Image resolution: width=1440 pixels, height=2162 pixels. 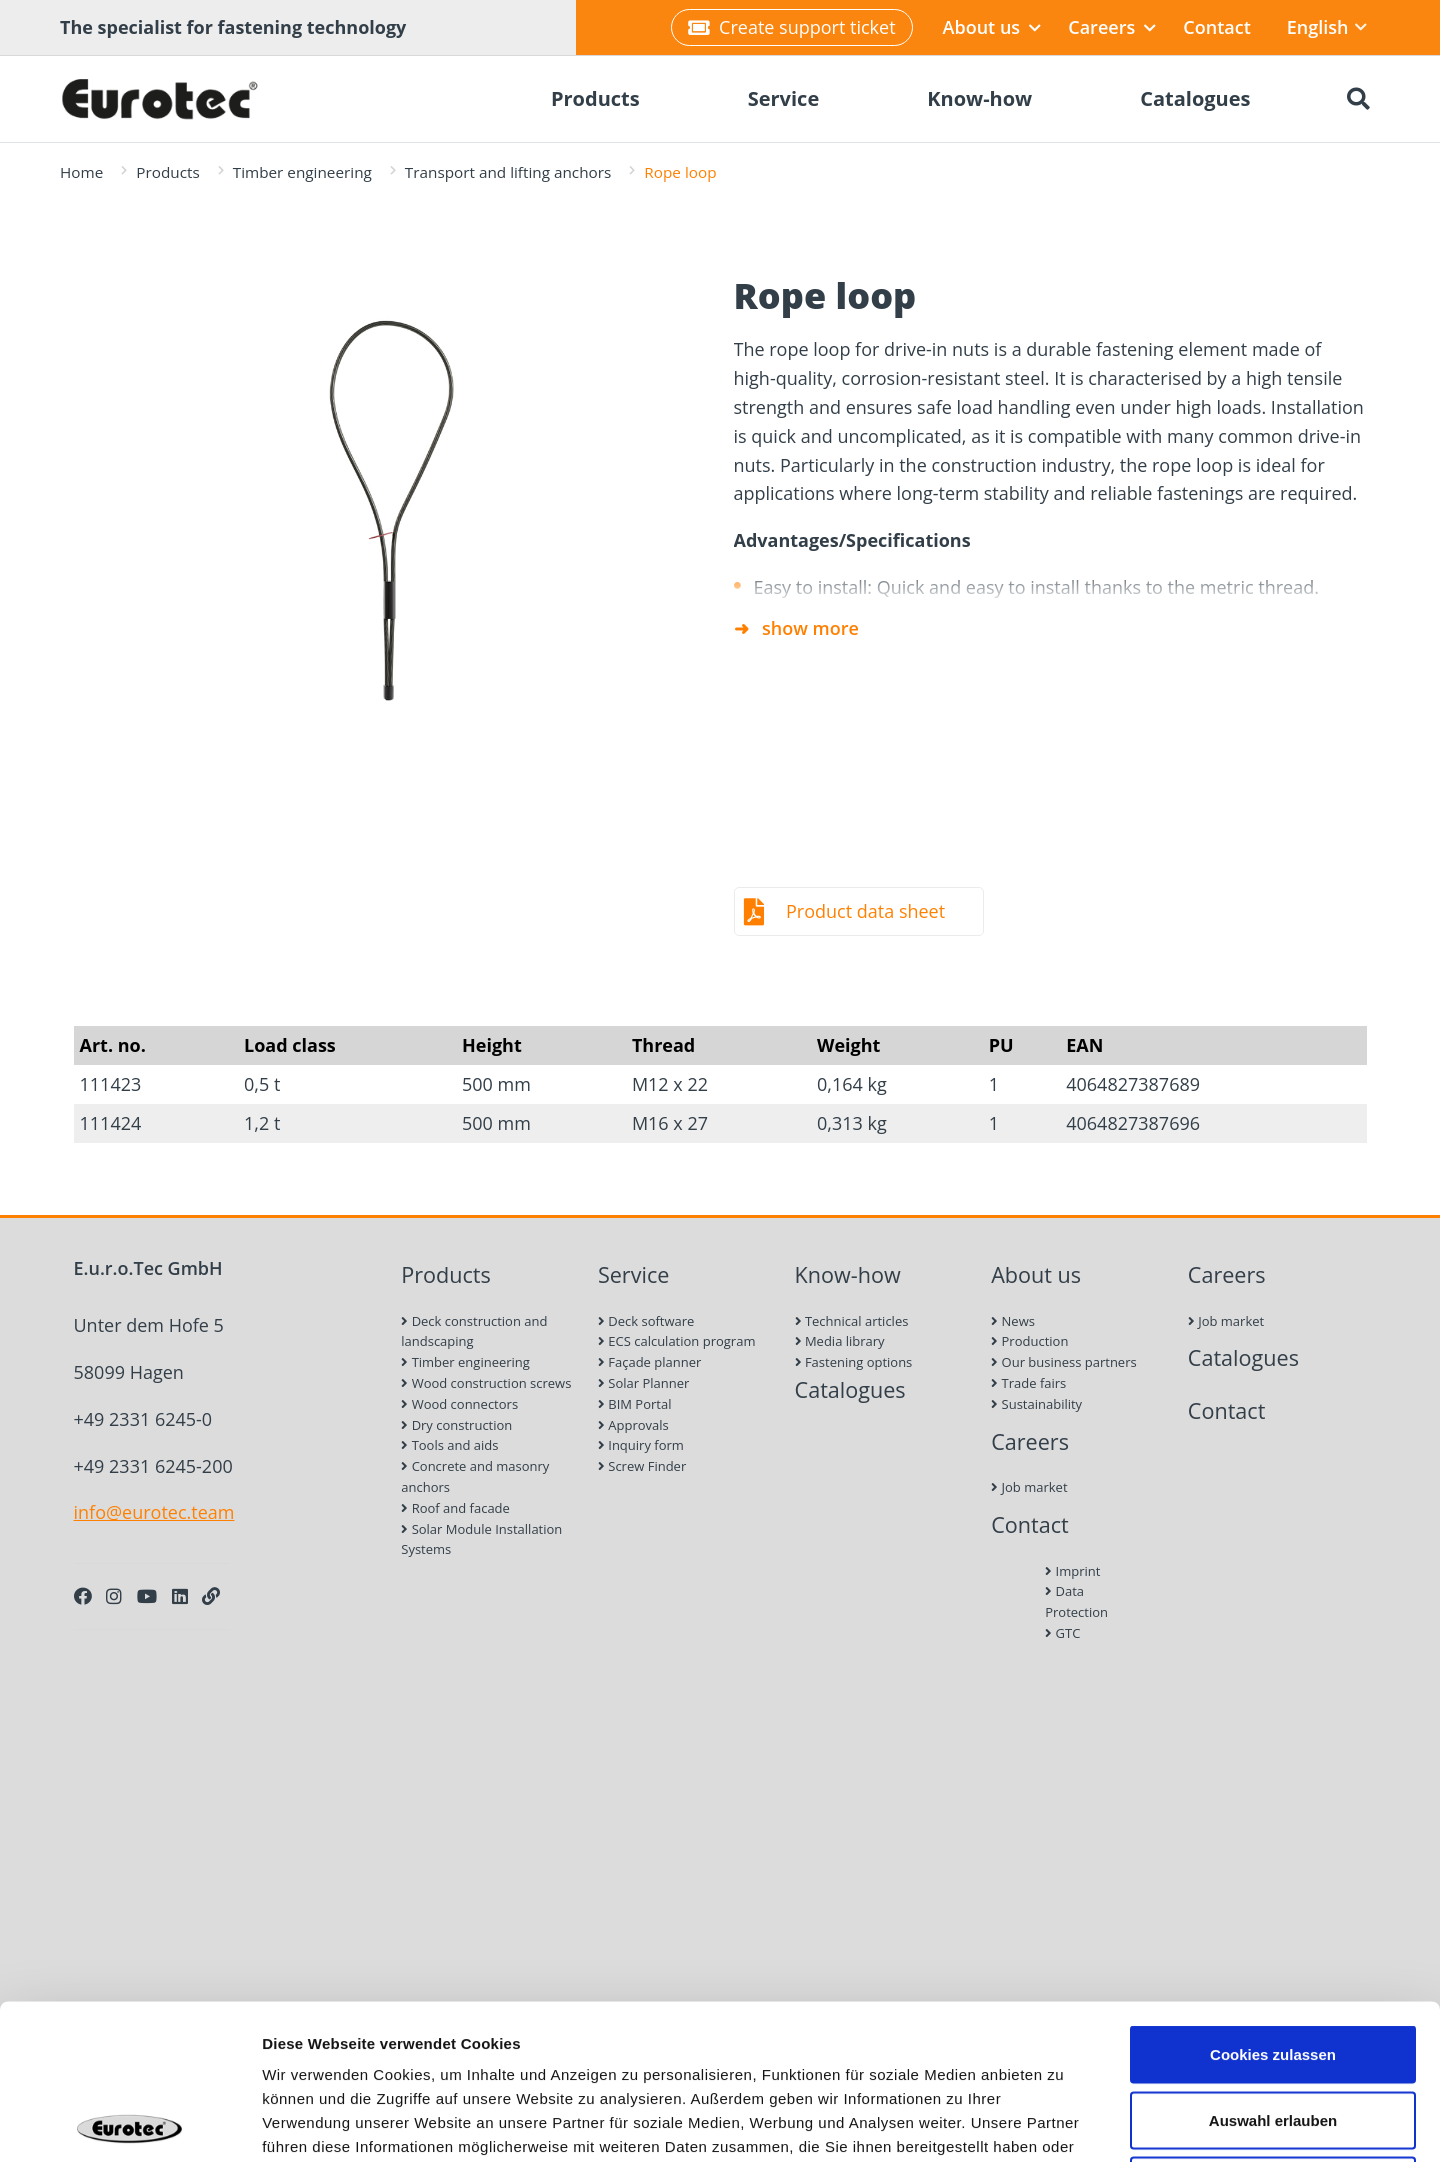 I want to click on Imprint, so click(x=1072, y=1571).